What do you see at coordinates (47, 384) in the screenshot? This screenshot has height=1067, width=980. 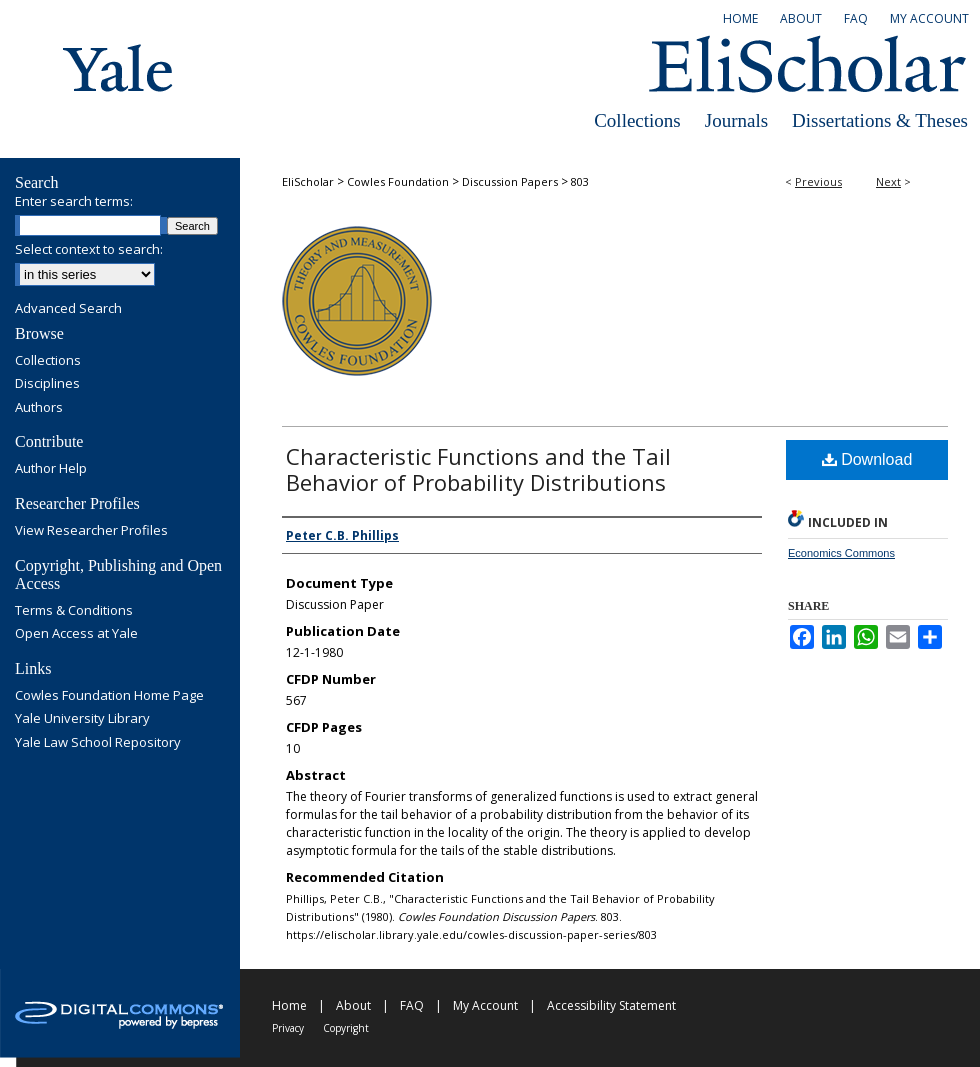 I see `Disciplines` at bounding box center [47, 384].